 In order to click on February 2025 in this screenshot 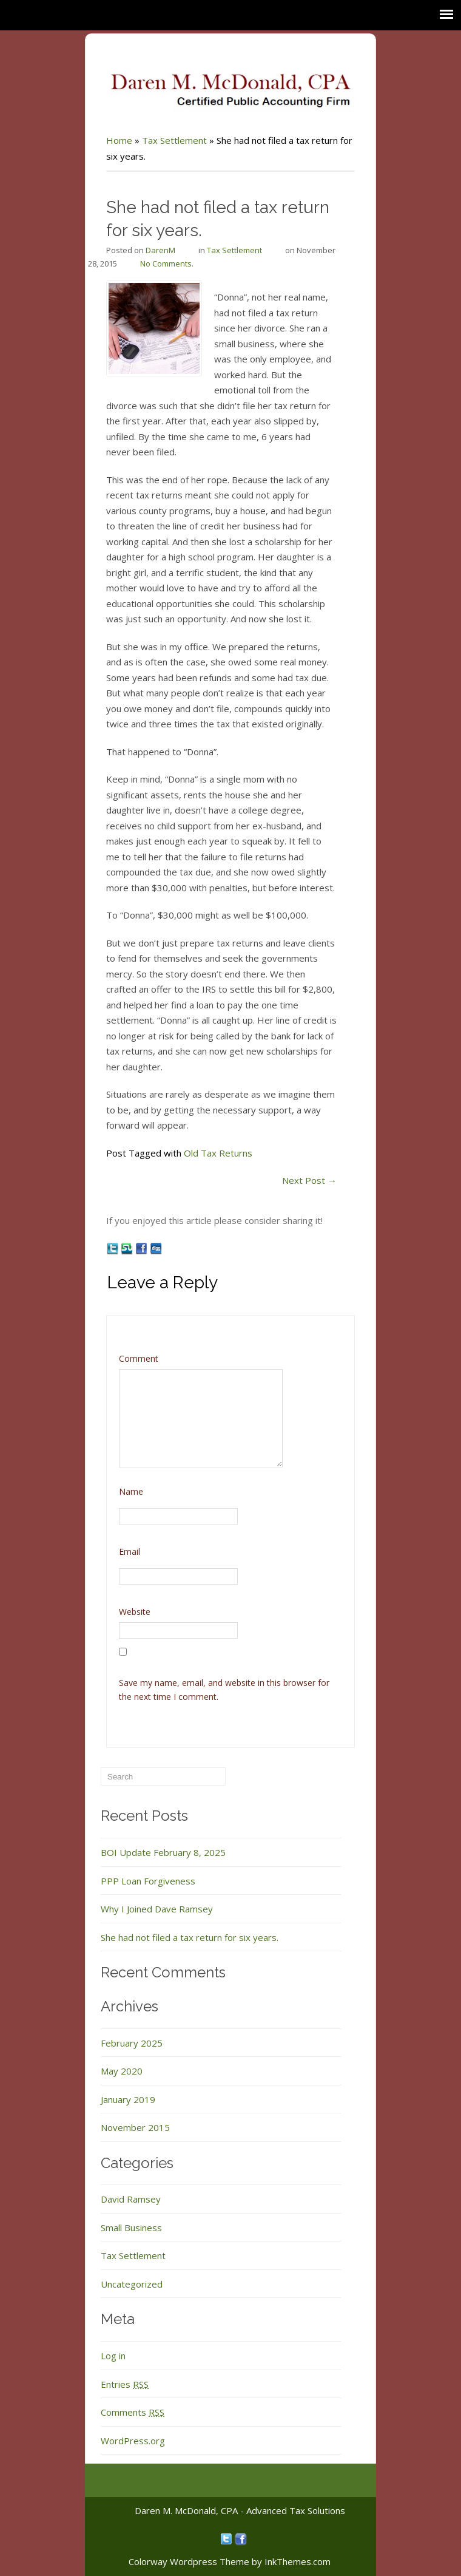, I will do `click(132, 2043)`.